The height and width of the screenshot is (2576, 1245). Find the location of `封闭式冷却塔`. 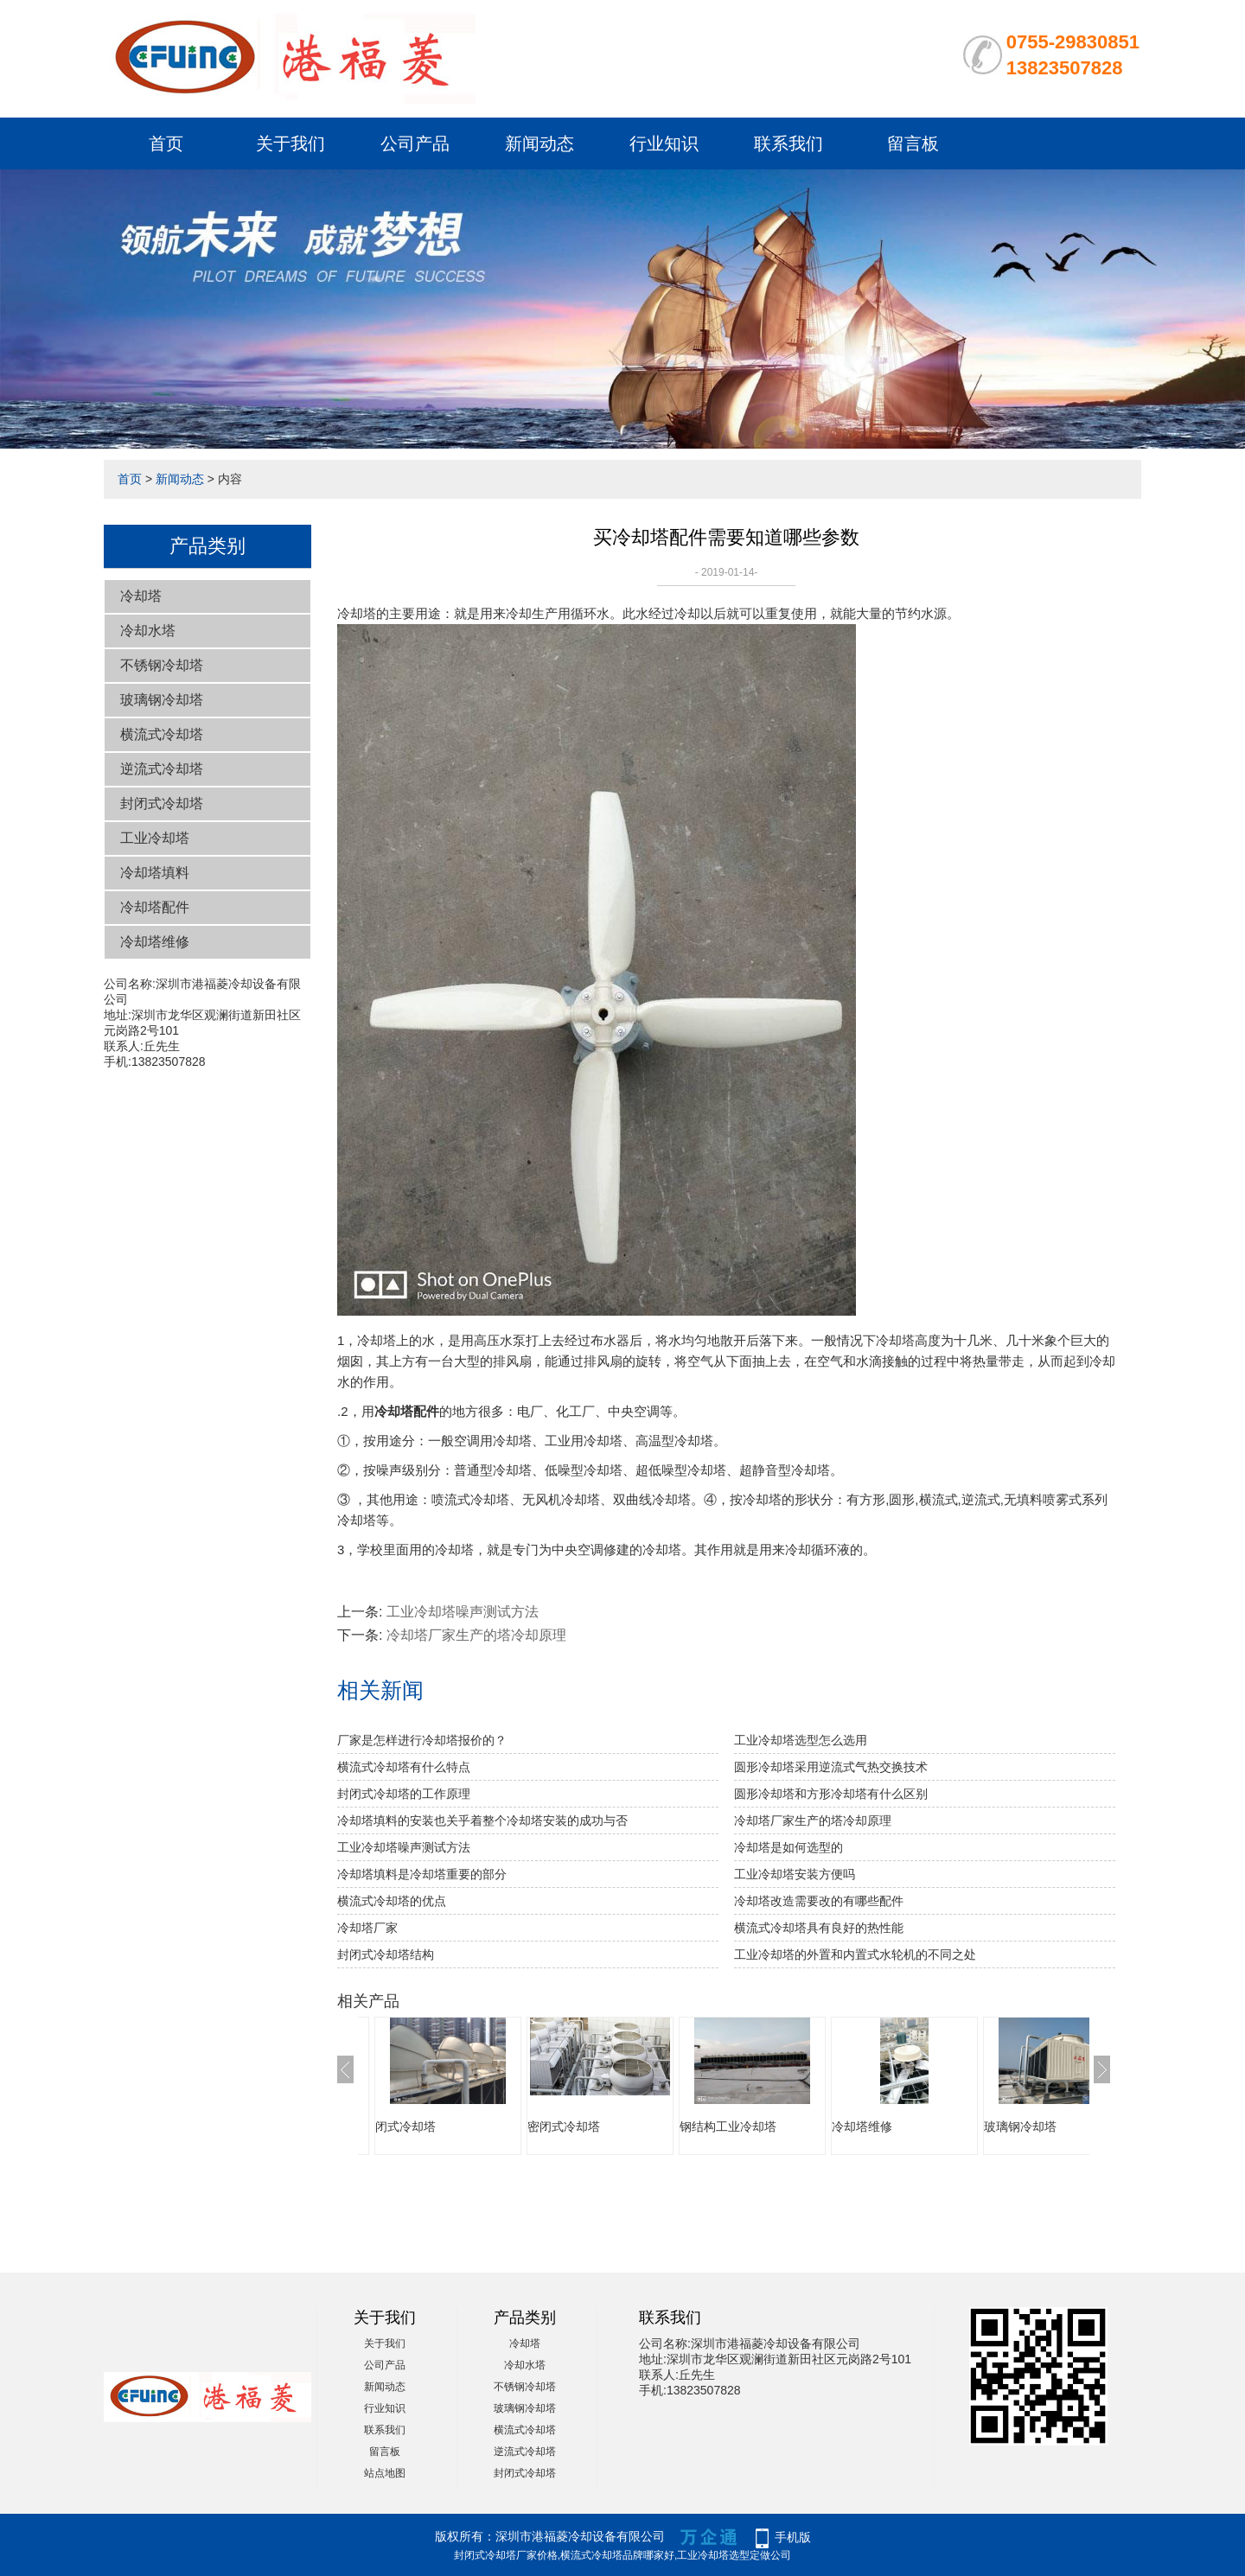

封闭式冷却塔 is located at coordinates (161, 803).